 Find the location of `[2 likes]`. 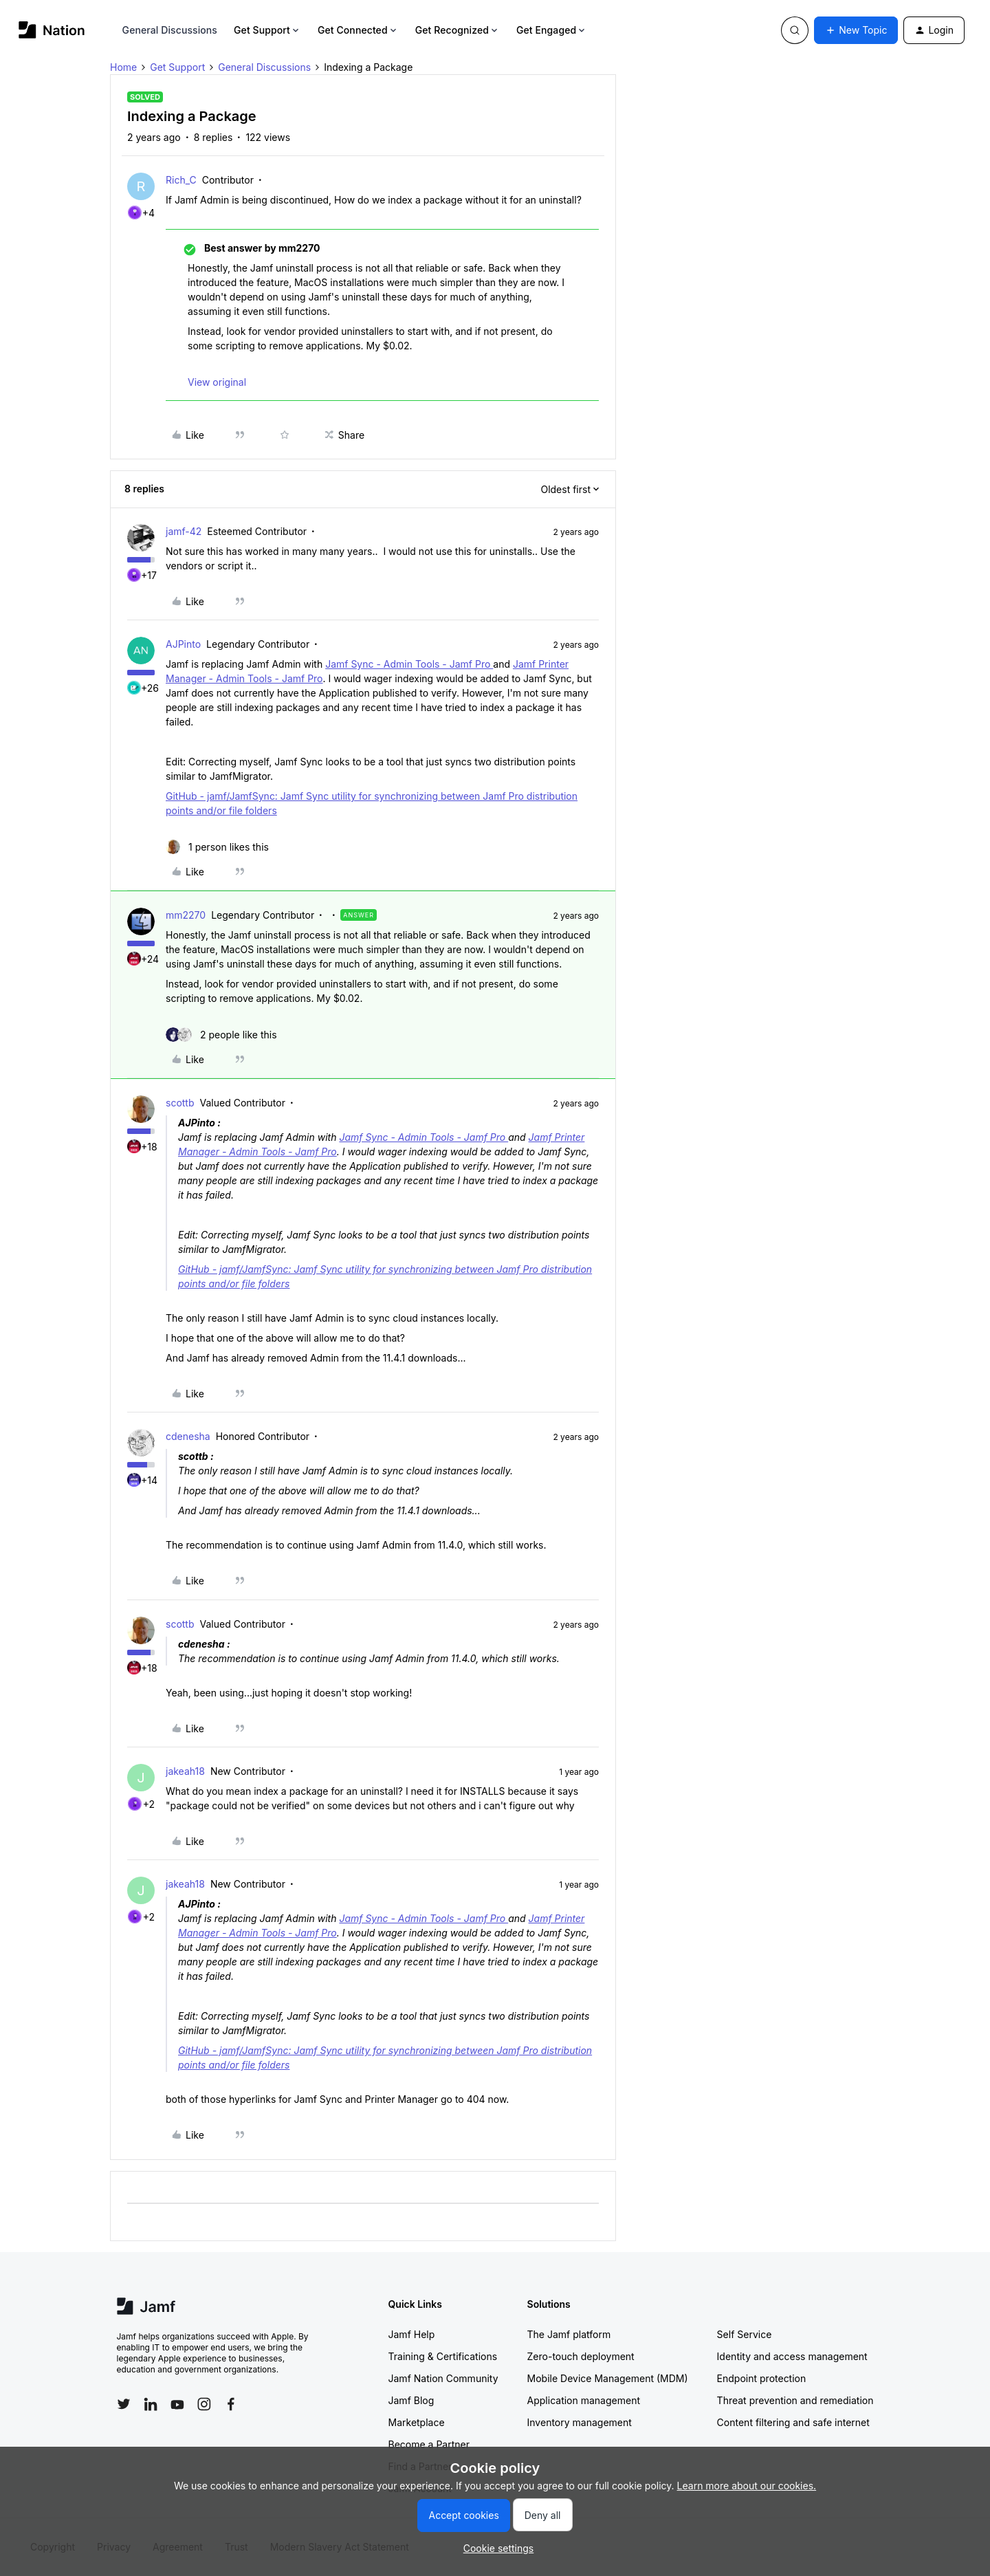

[2 likes] is located at coordinates (221, 1034).